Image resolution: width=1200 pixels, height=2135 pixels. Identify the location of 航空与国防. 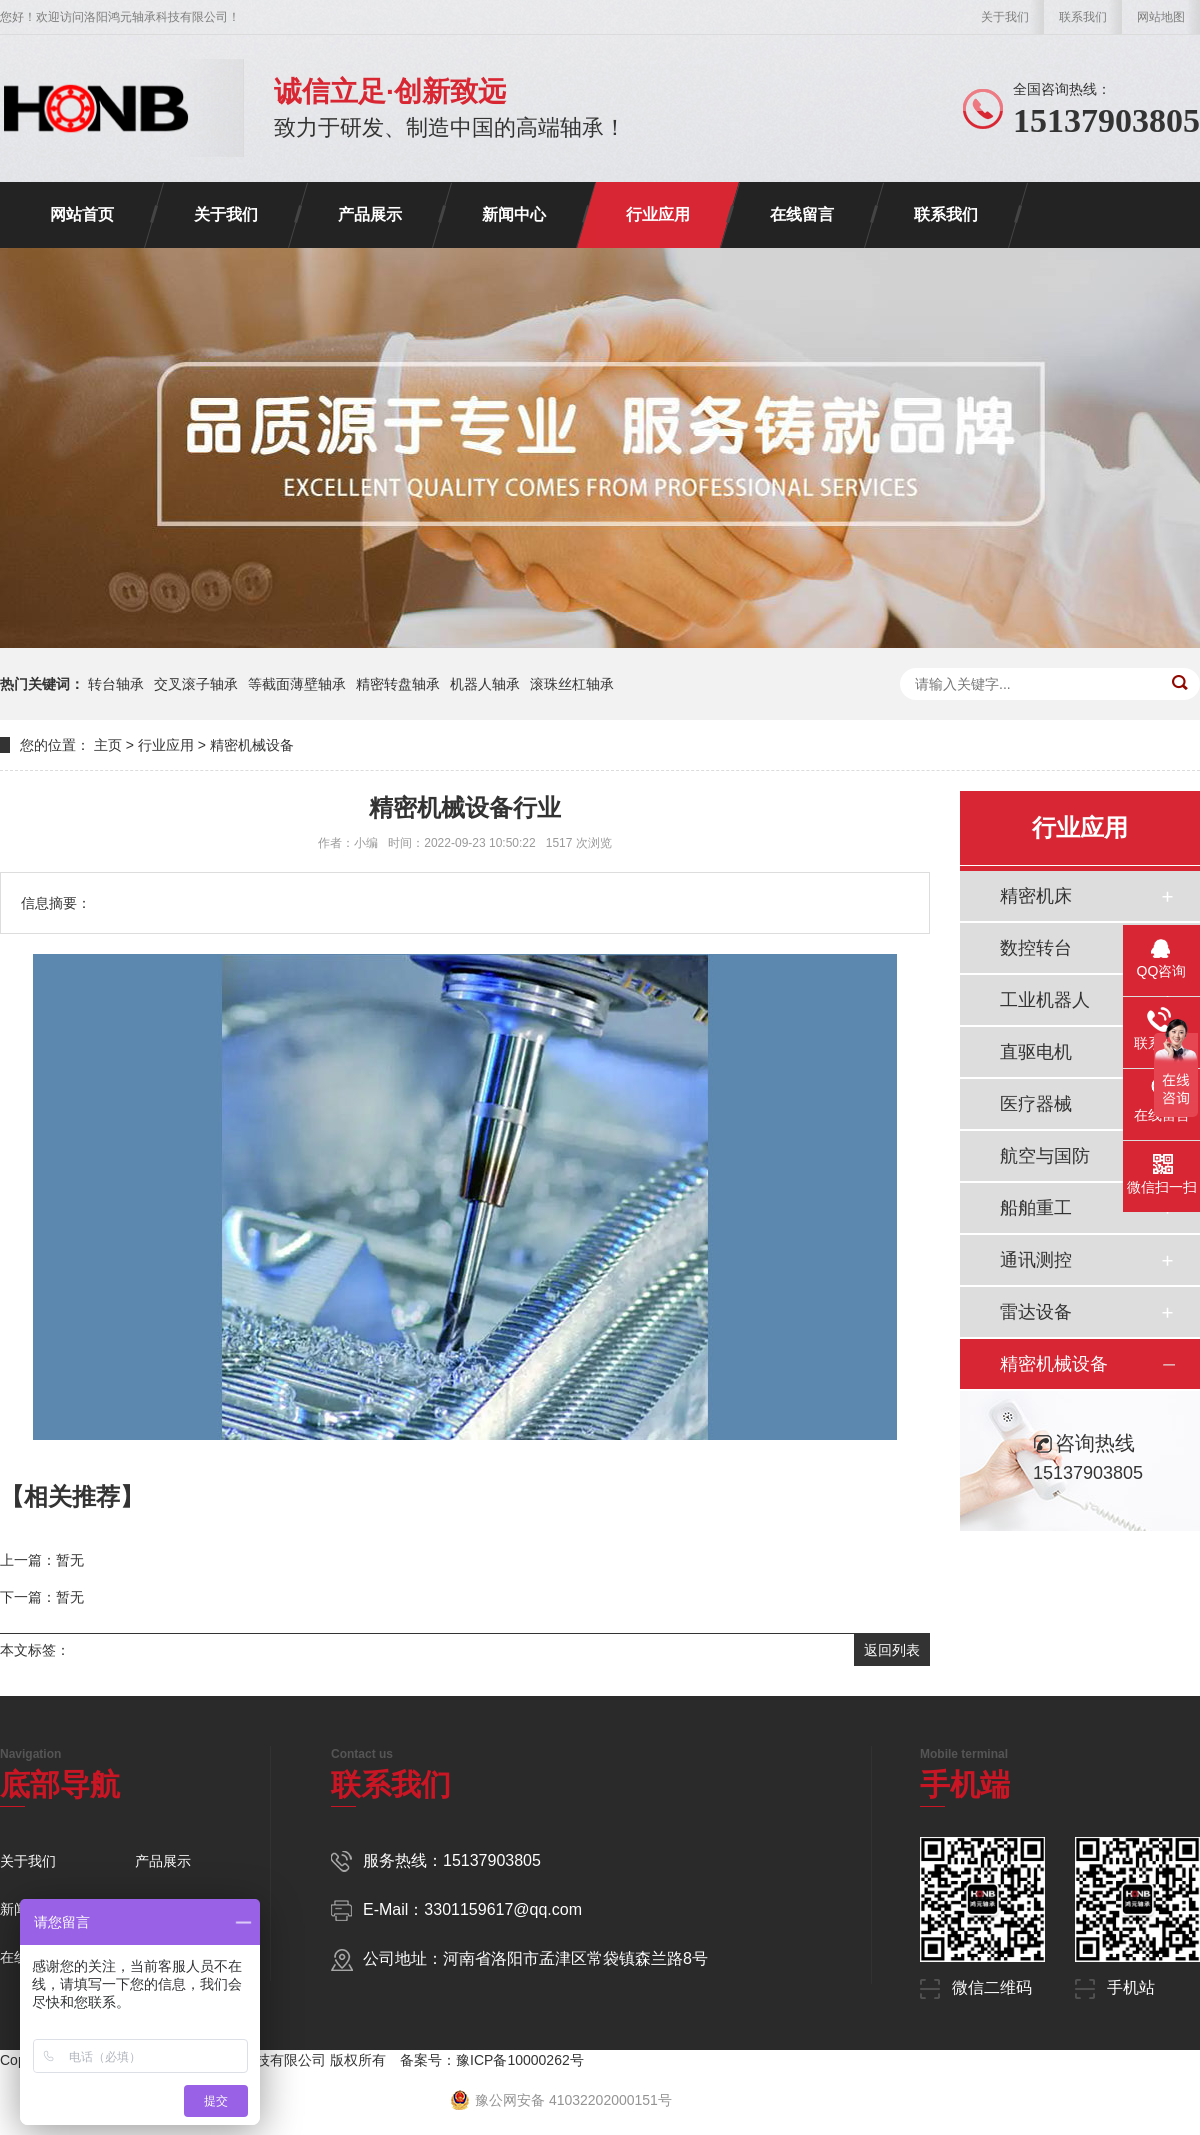
(1045, 1156).